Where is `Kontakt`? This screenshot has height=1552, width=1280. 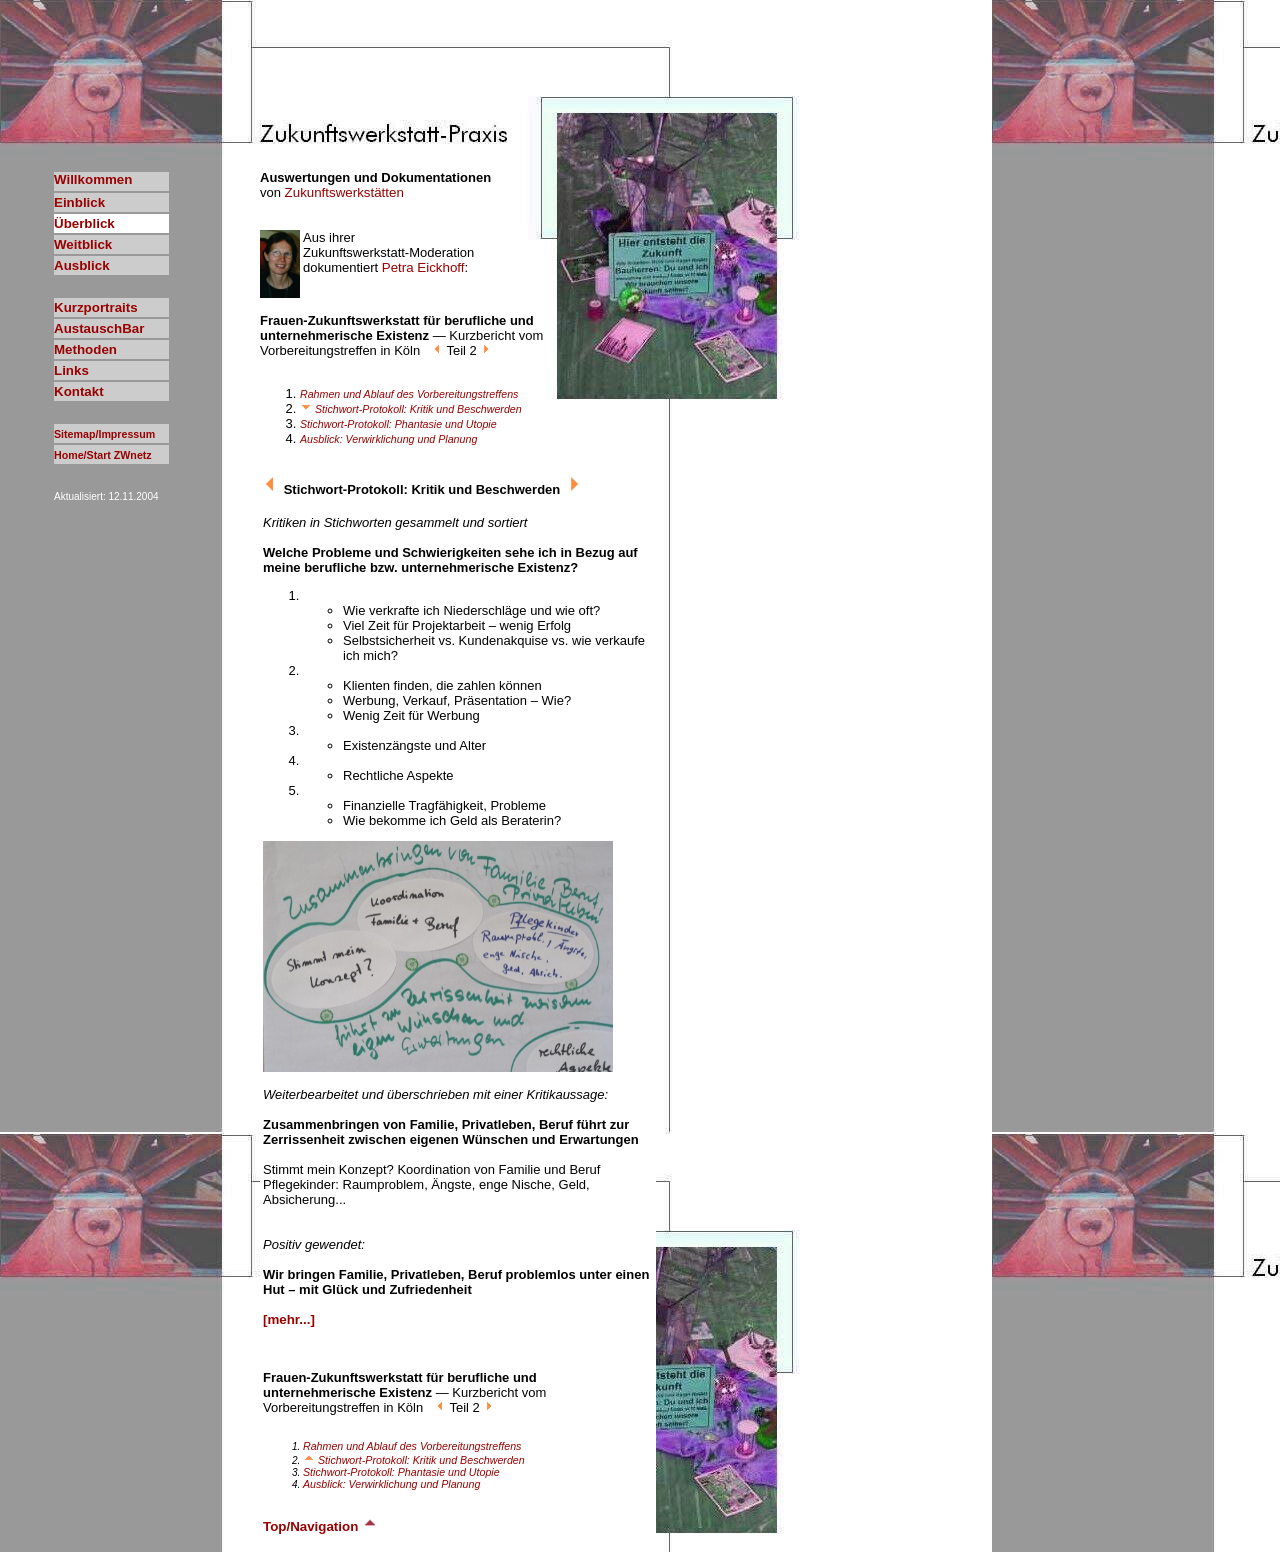 Kontakt is located at coordinates (79, 391).